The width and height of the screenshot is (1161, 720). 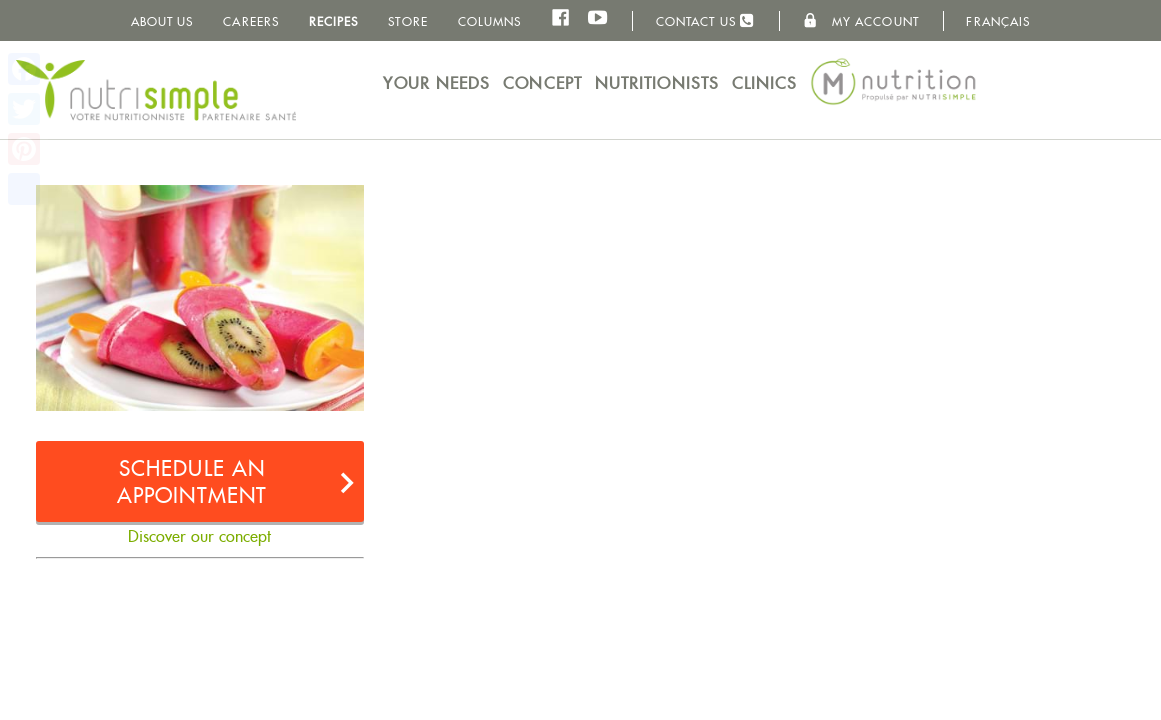 I want to click on Concept, so click(x=542, y=83).